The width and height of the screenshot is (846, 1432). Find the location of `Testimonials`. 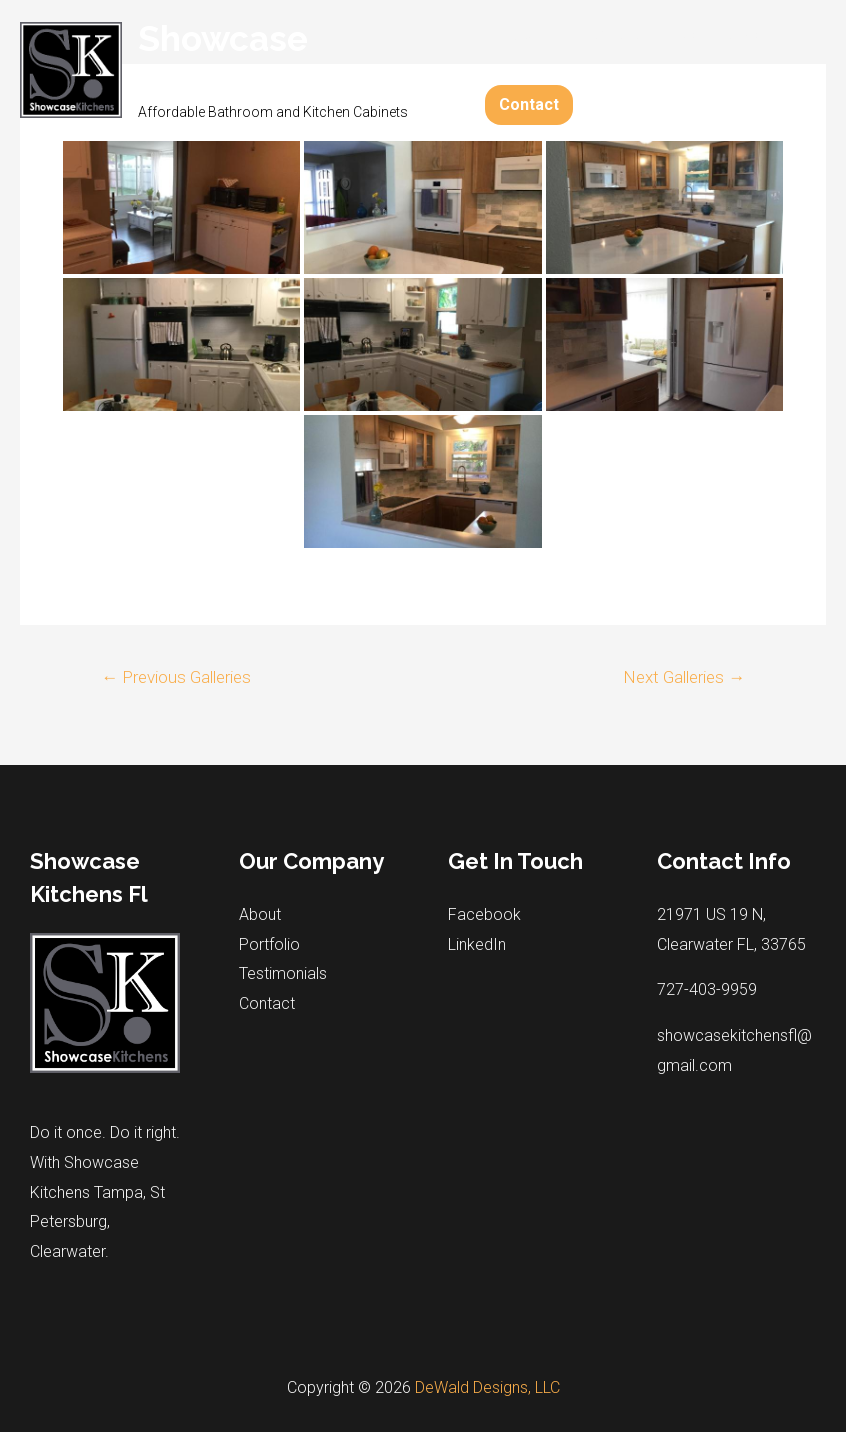

Testimonials is located at coordinates (710, 34).